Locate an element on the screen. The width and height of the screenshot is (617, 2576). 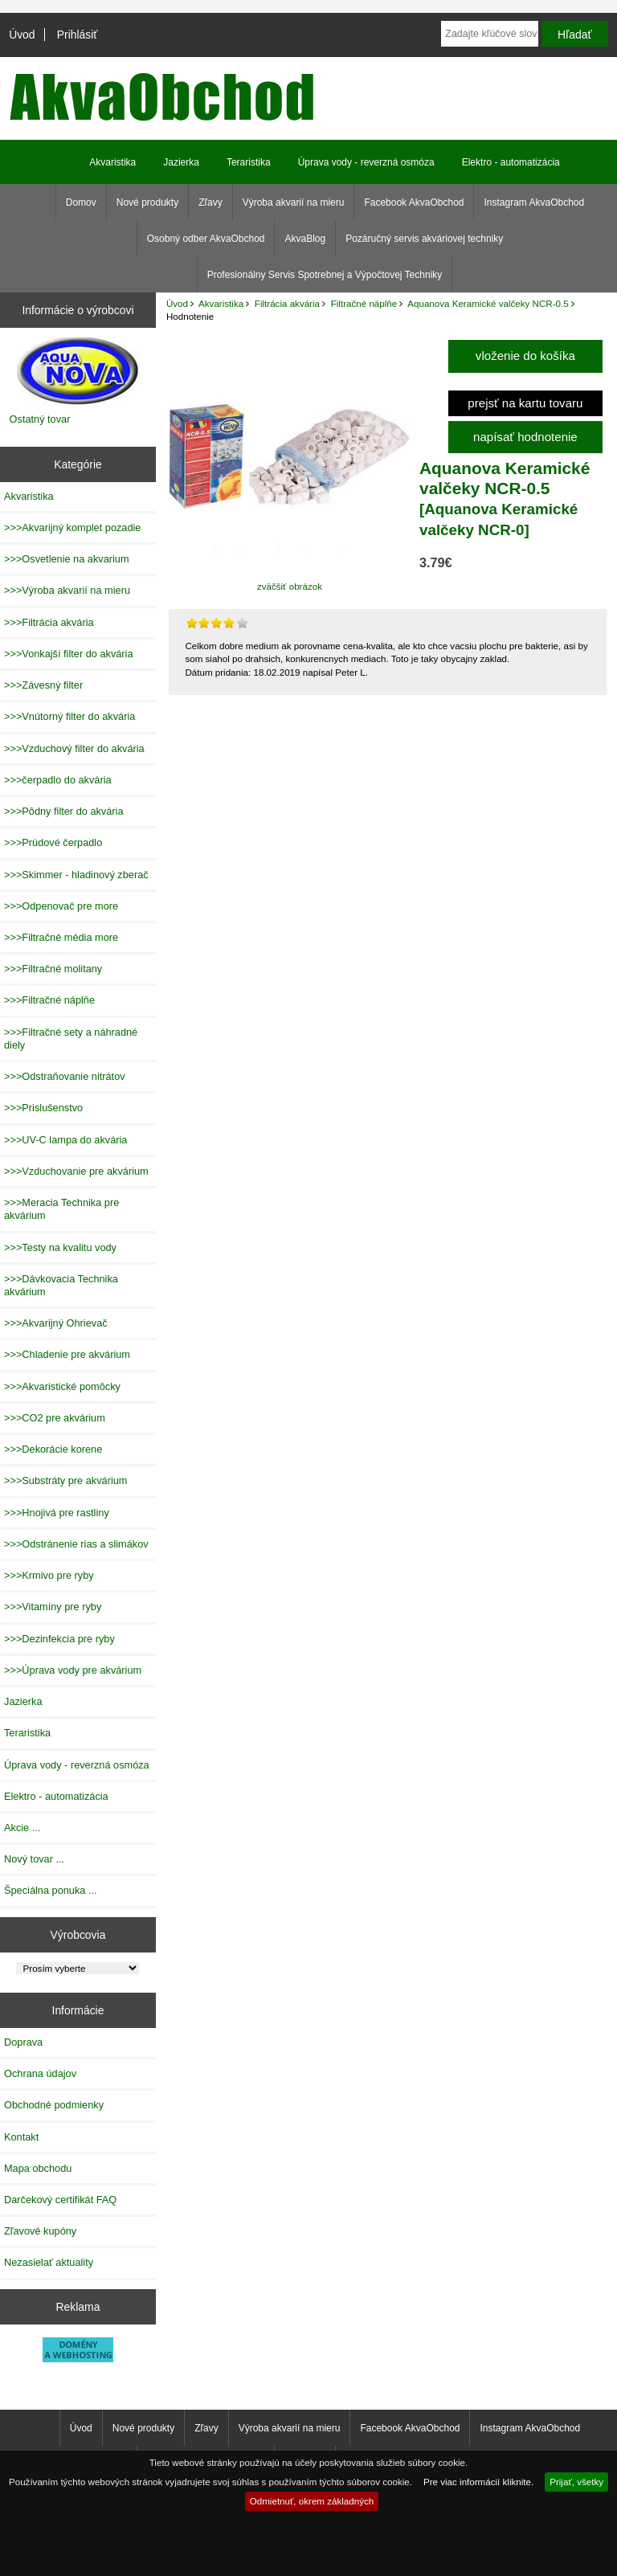
Darčekový certifikát FAQ is located at coordinates (60, 2200).